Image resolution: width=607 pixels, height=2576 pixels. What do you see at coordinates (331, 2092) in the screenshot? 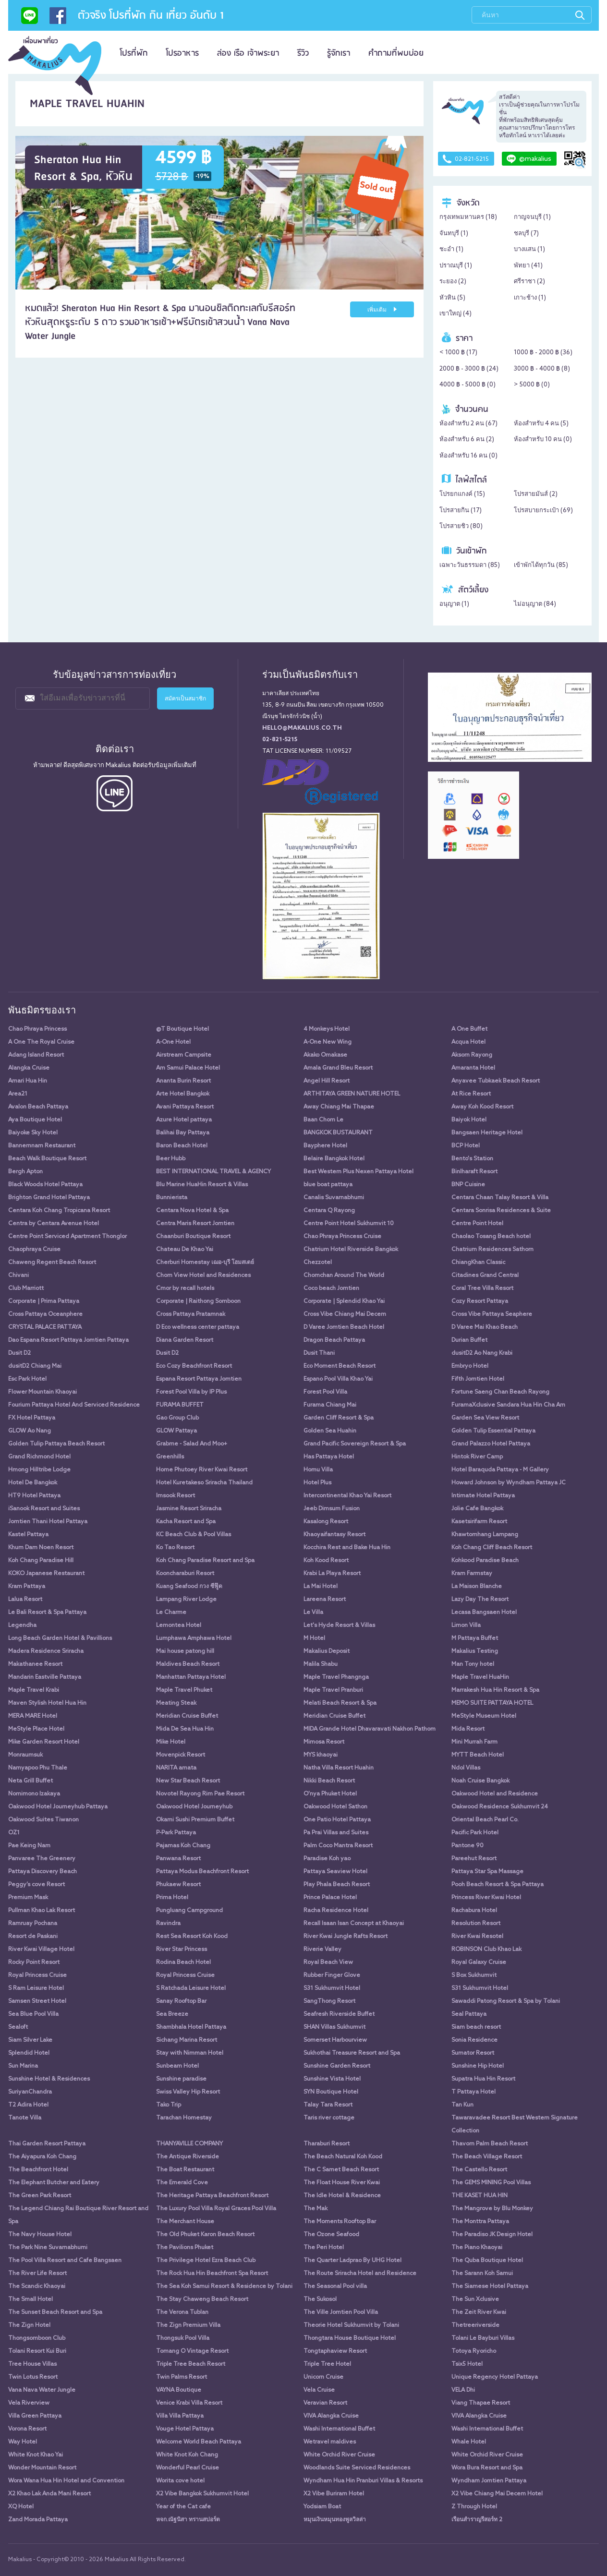
I see `SYN Boutique Hotel` at bounding box center [331, 2092].